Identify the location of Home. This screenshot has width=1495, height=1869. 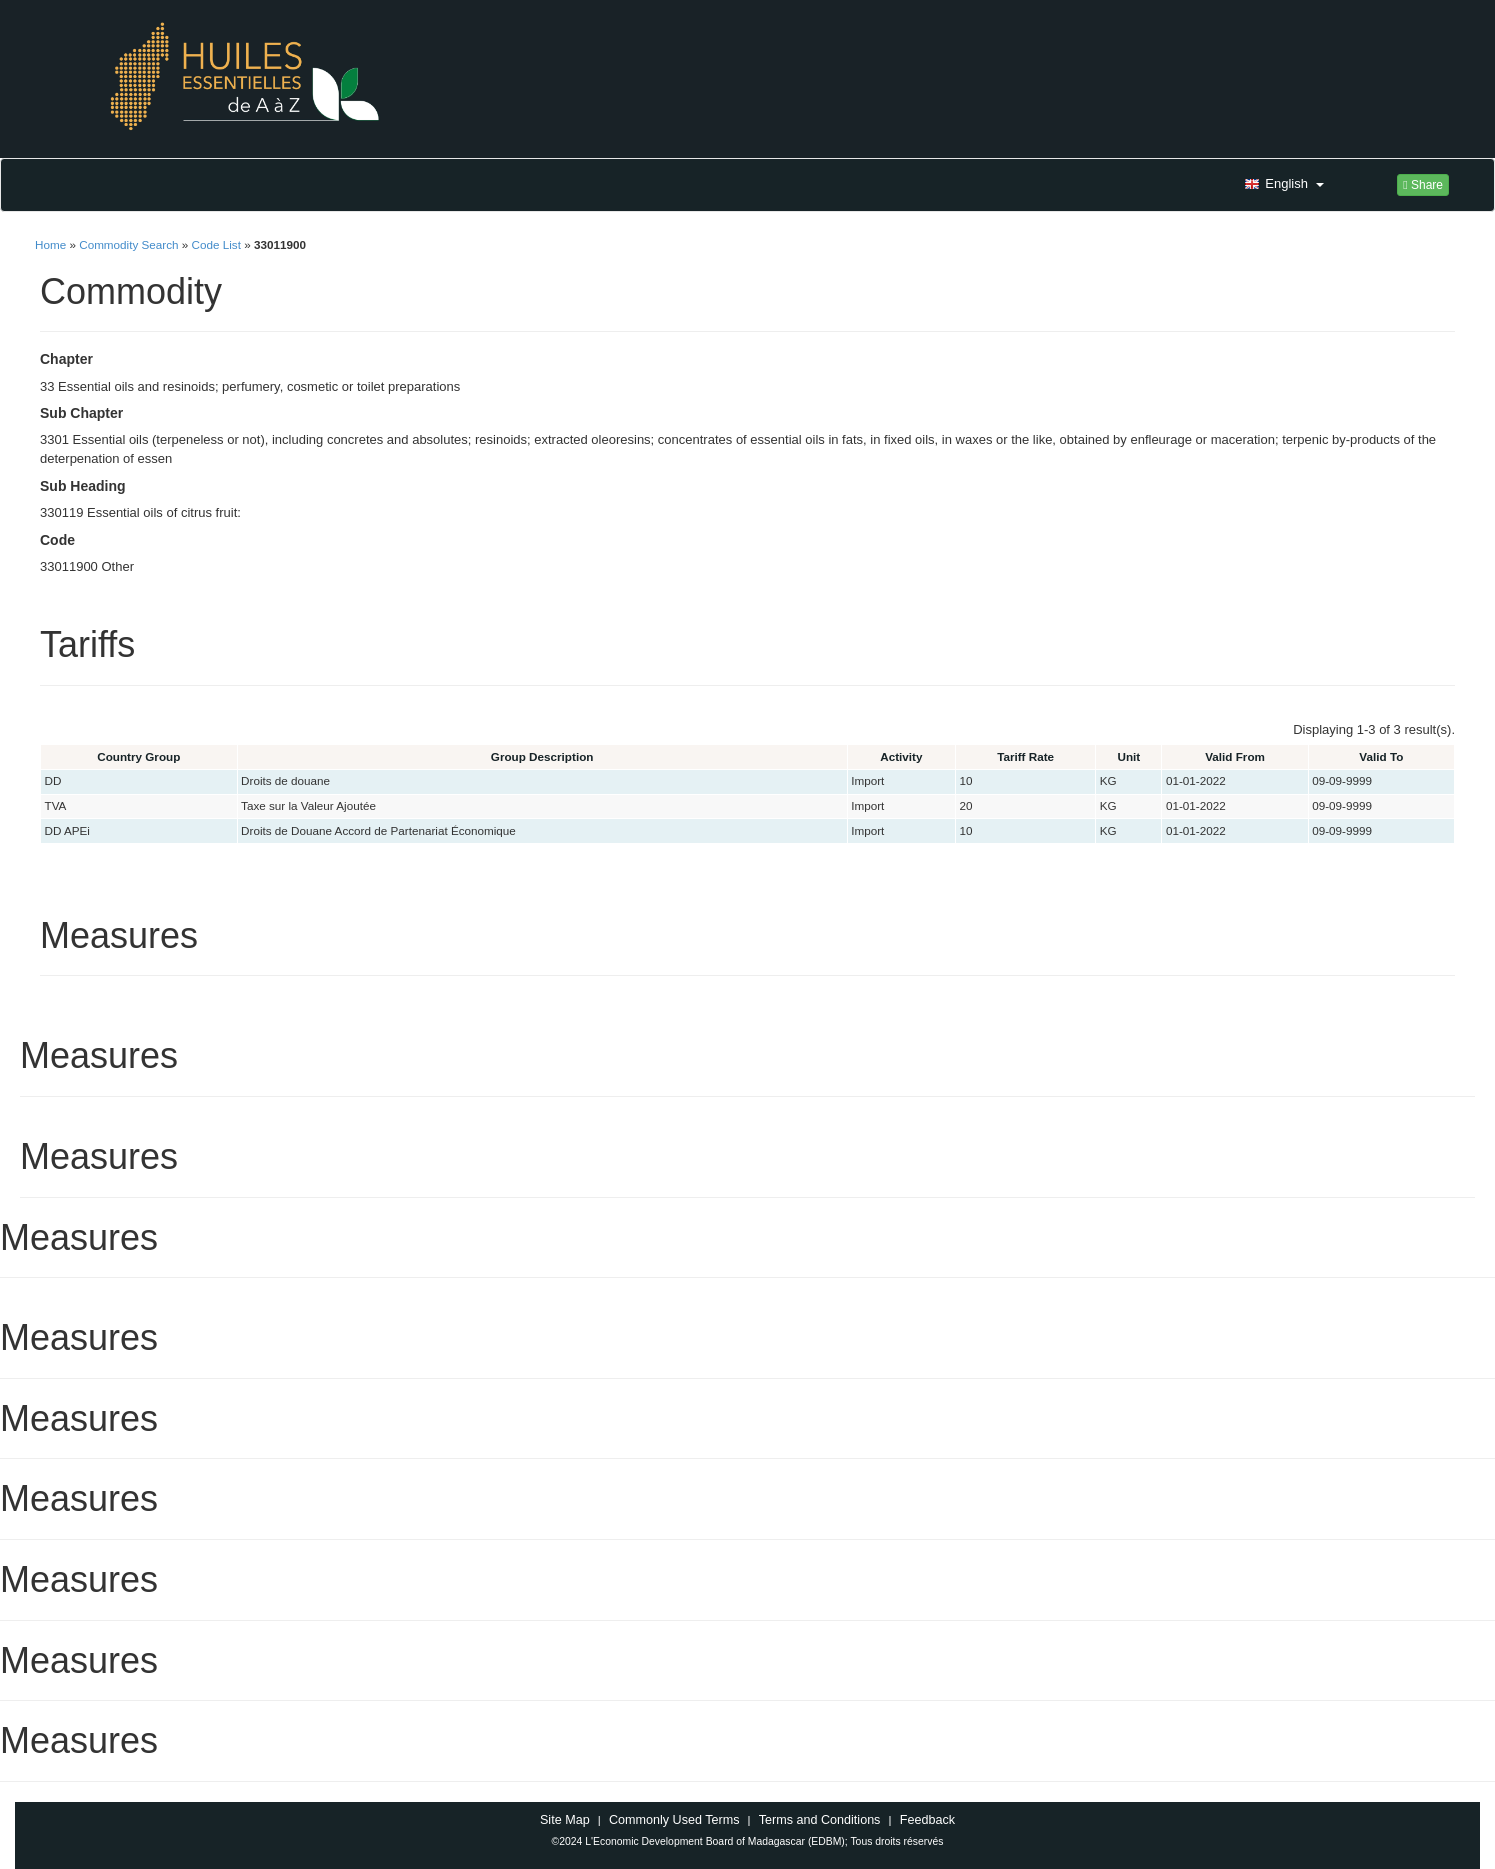
(50, 244).